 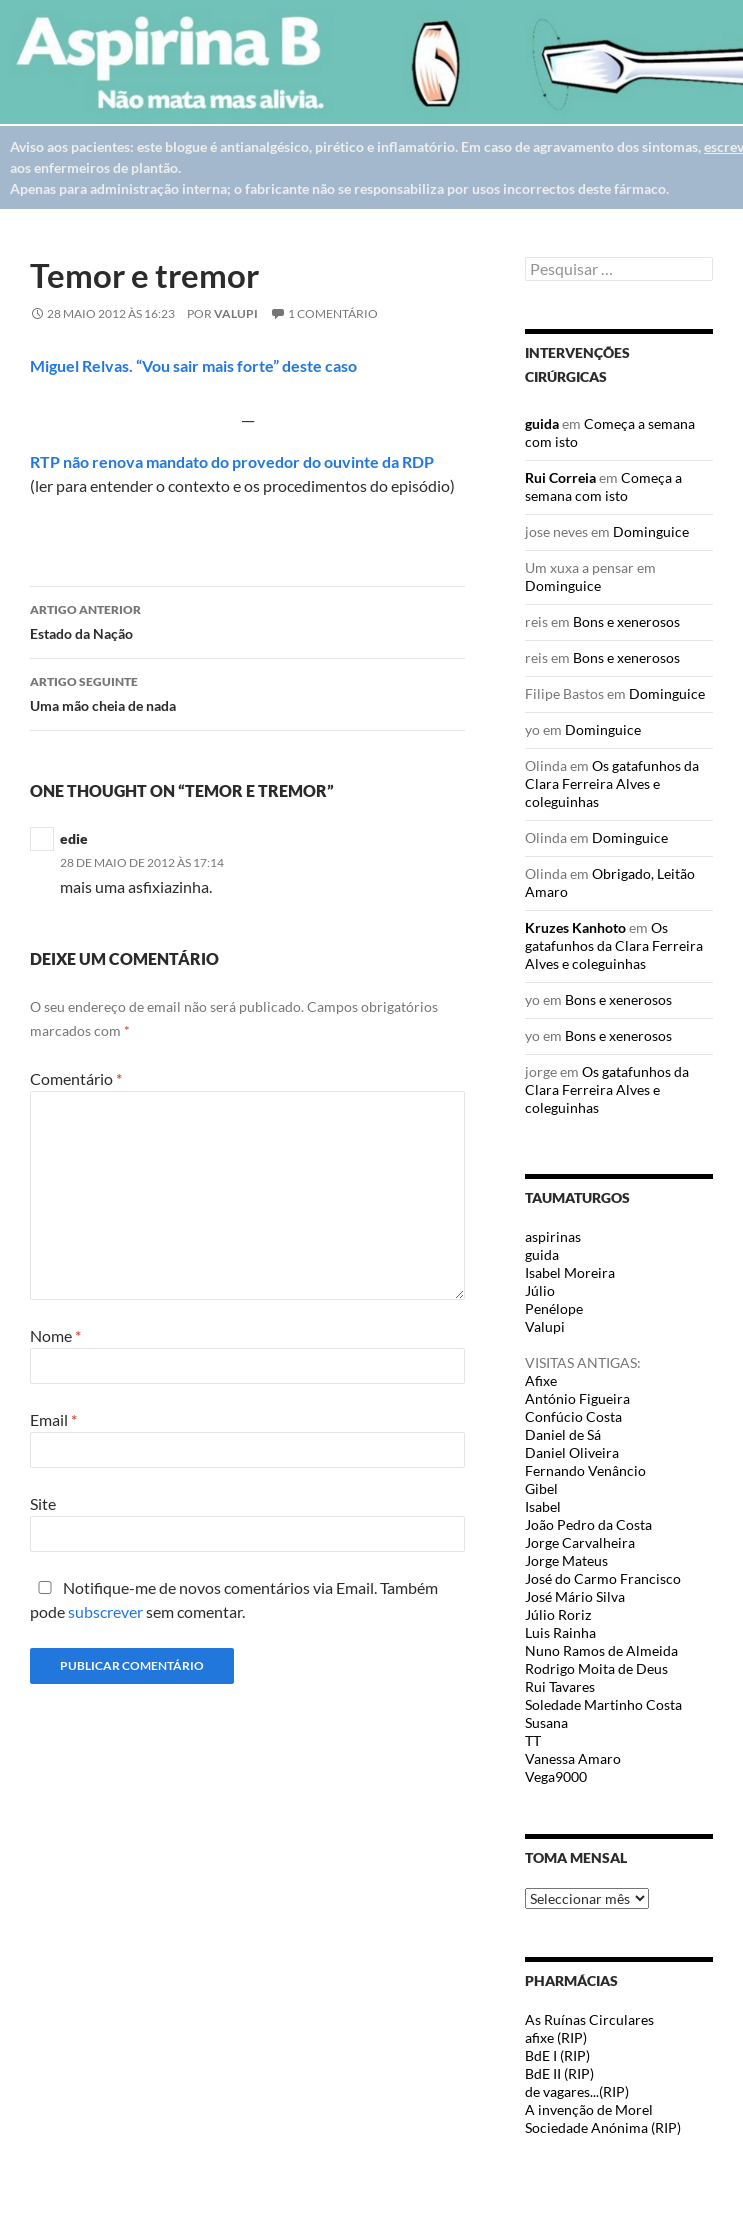 I want to click on Sociedade Anónima (RIP), so click(x=603, y=2127).